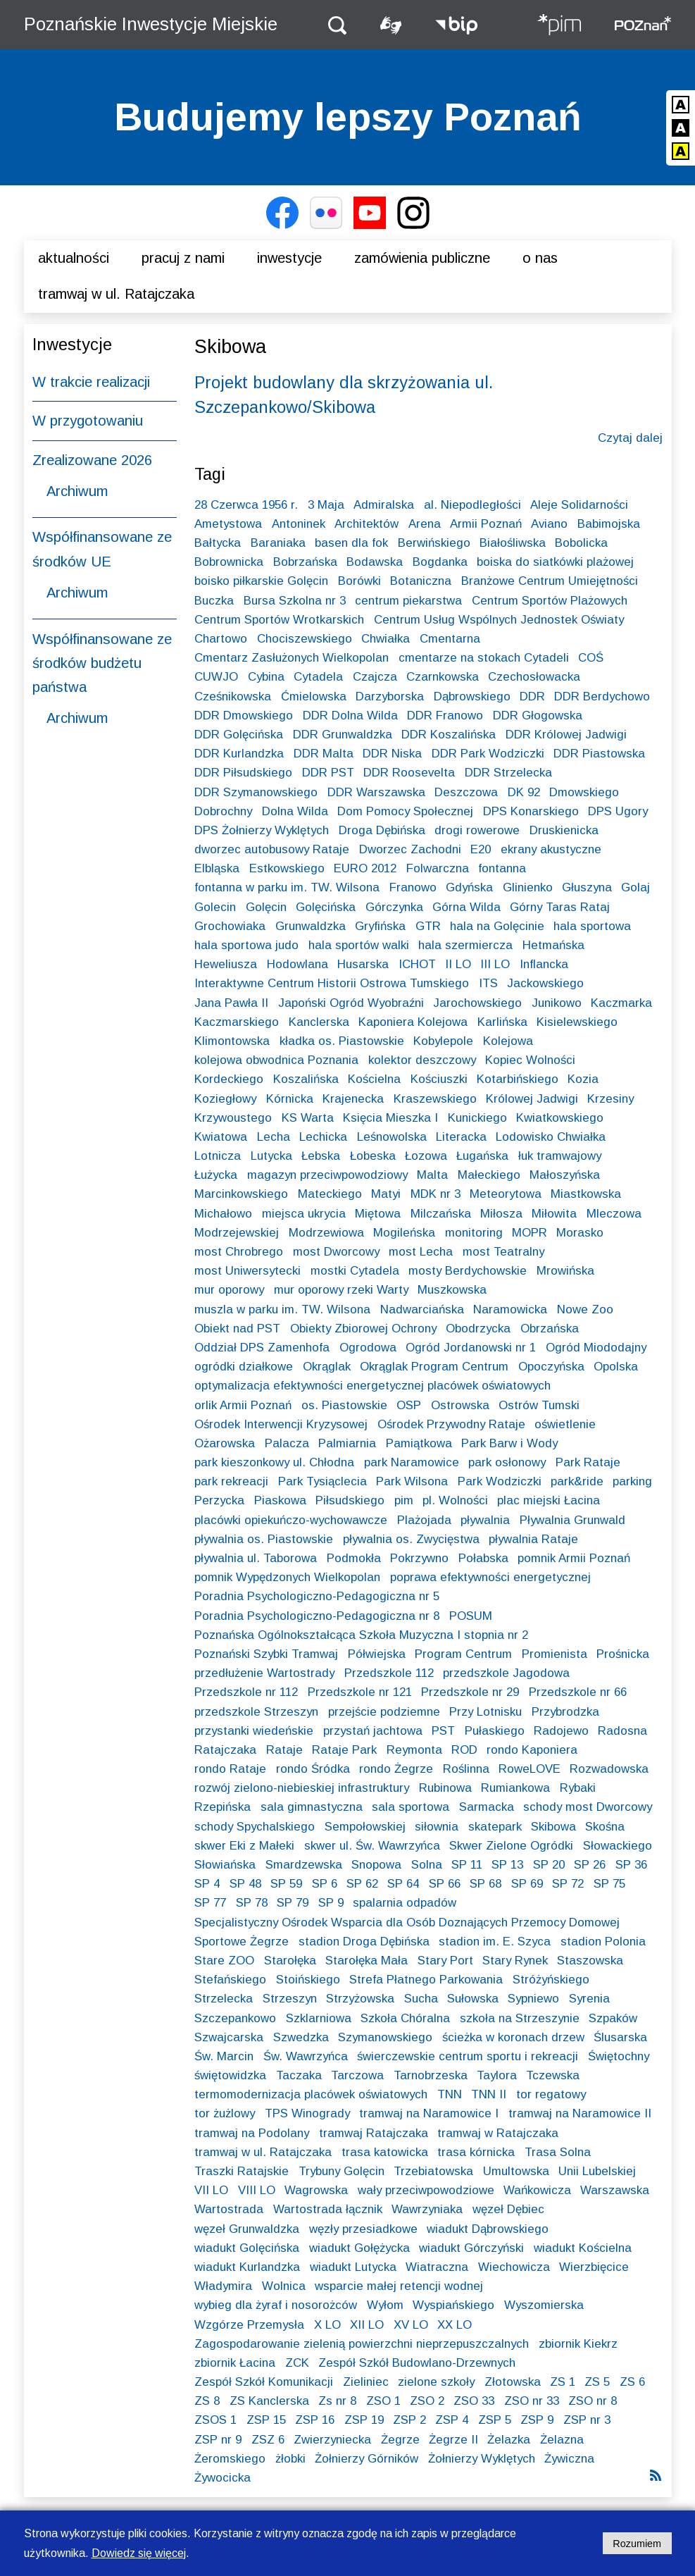  What do you see at coordinates (366, 524) in the screenshot?
I see `Architektów` at bounding box center [366, 524].